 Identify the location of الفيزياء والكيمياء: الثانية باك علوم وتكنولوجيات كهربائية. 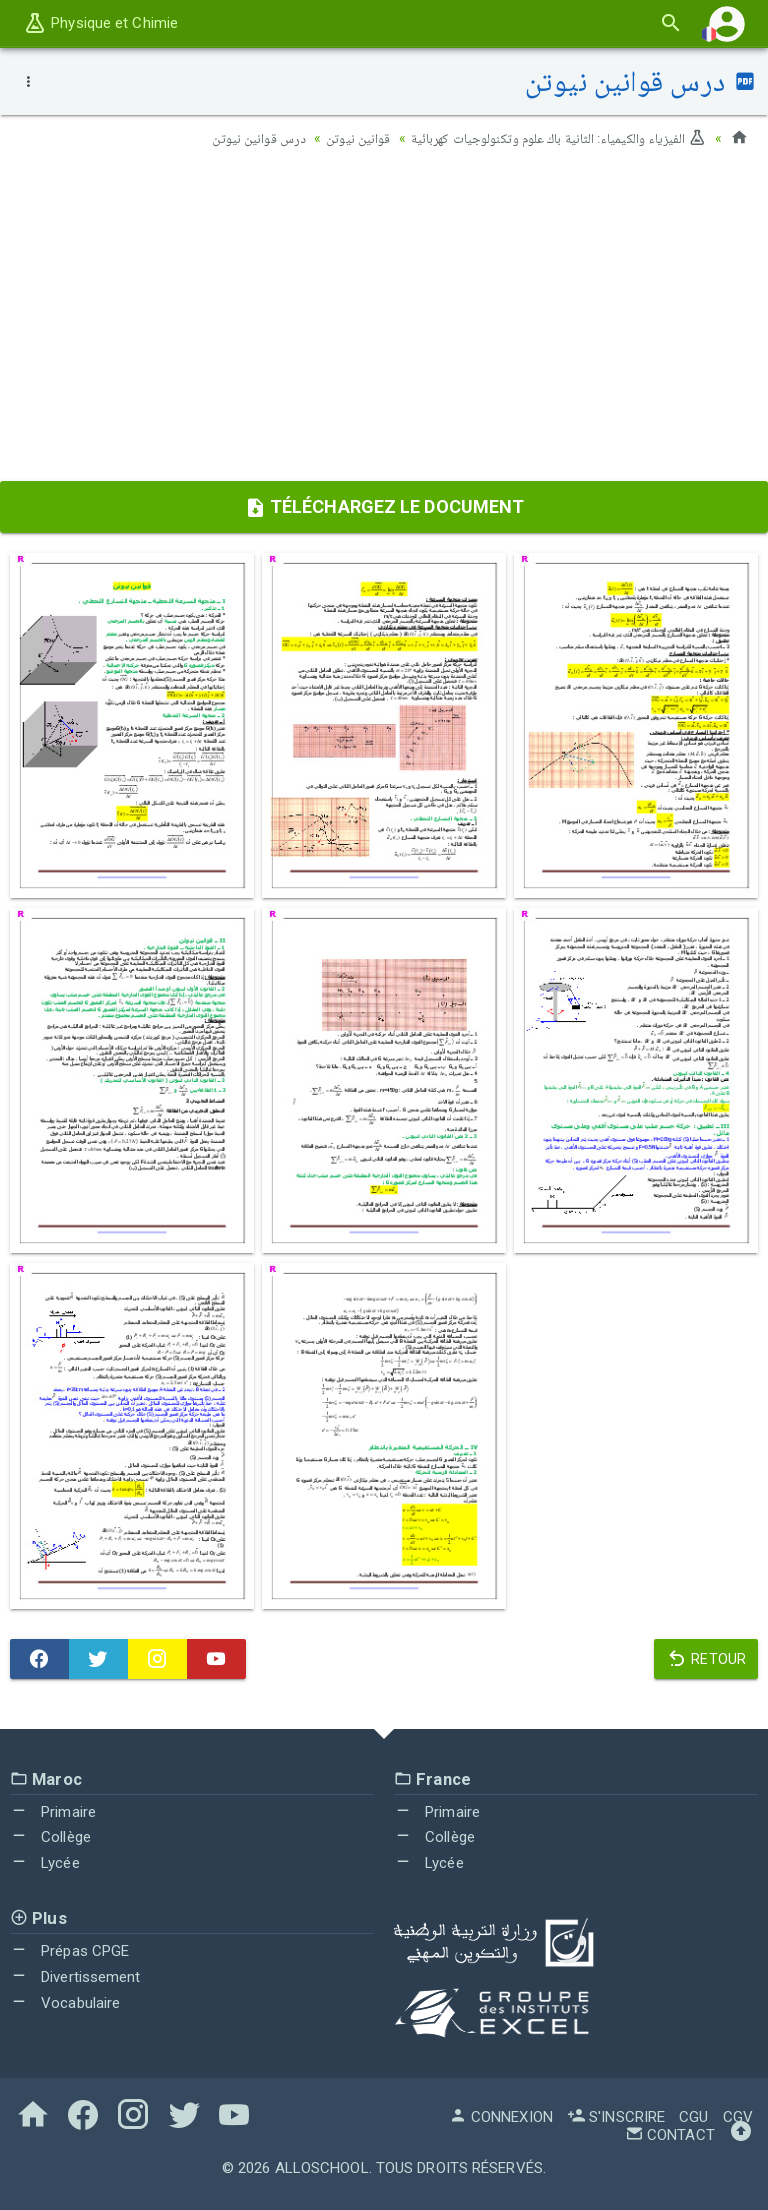
(554, 138).